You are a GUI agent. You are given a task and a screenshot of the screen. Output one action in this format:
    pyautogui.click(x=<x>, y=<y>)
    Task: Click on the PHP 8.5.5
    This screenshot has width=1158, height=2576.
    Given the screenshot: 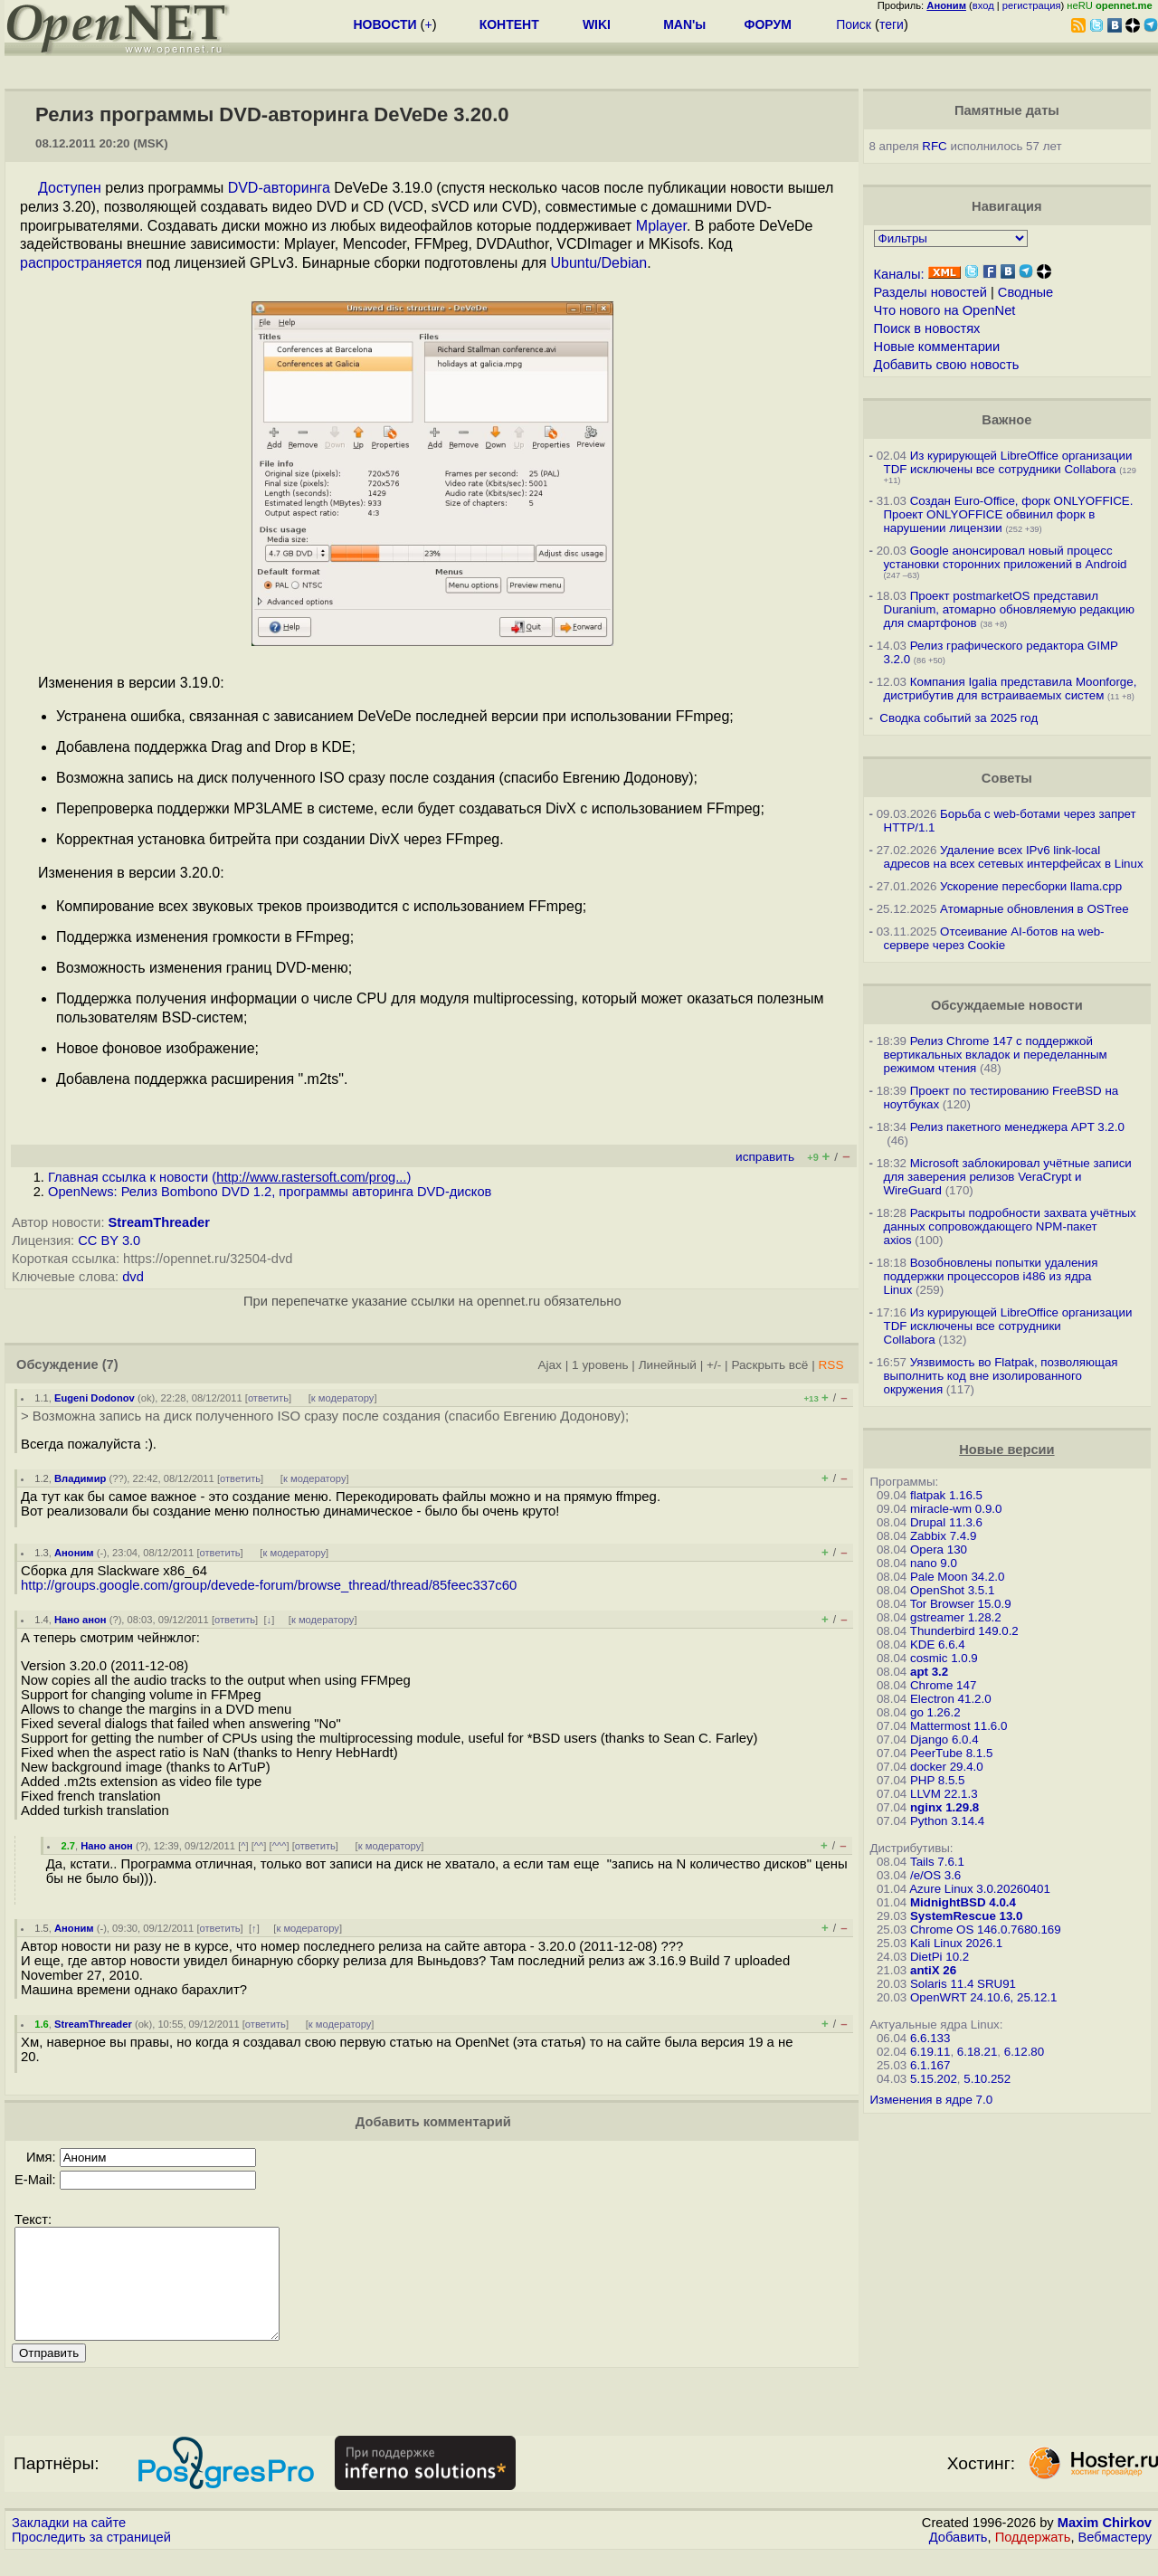 What is the action you would take?
    pyautogui.click(x=937, y=1780)
    